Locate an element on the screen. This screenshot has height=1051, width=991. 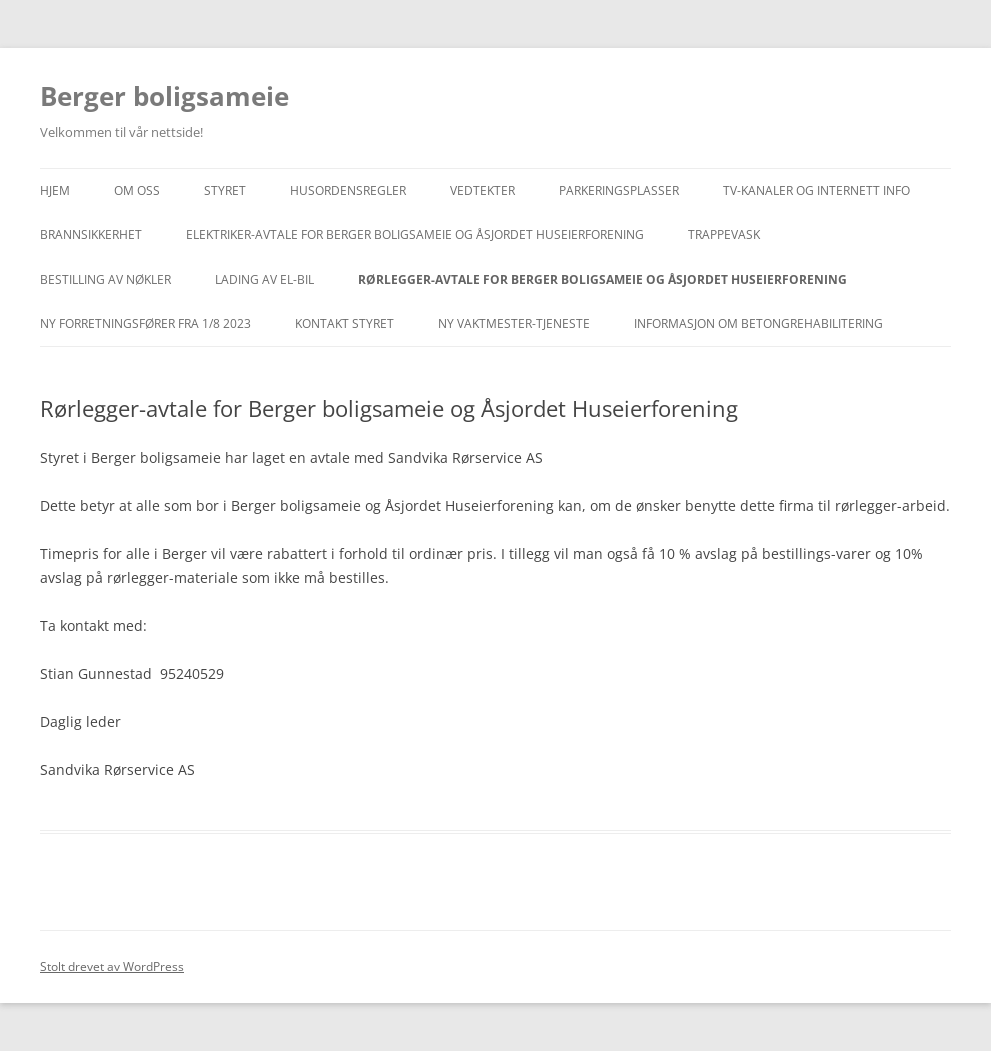
Parkeringsplasser is located at coordinates (619, 190).